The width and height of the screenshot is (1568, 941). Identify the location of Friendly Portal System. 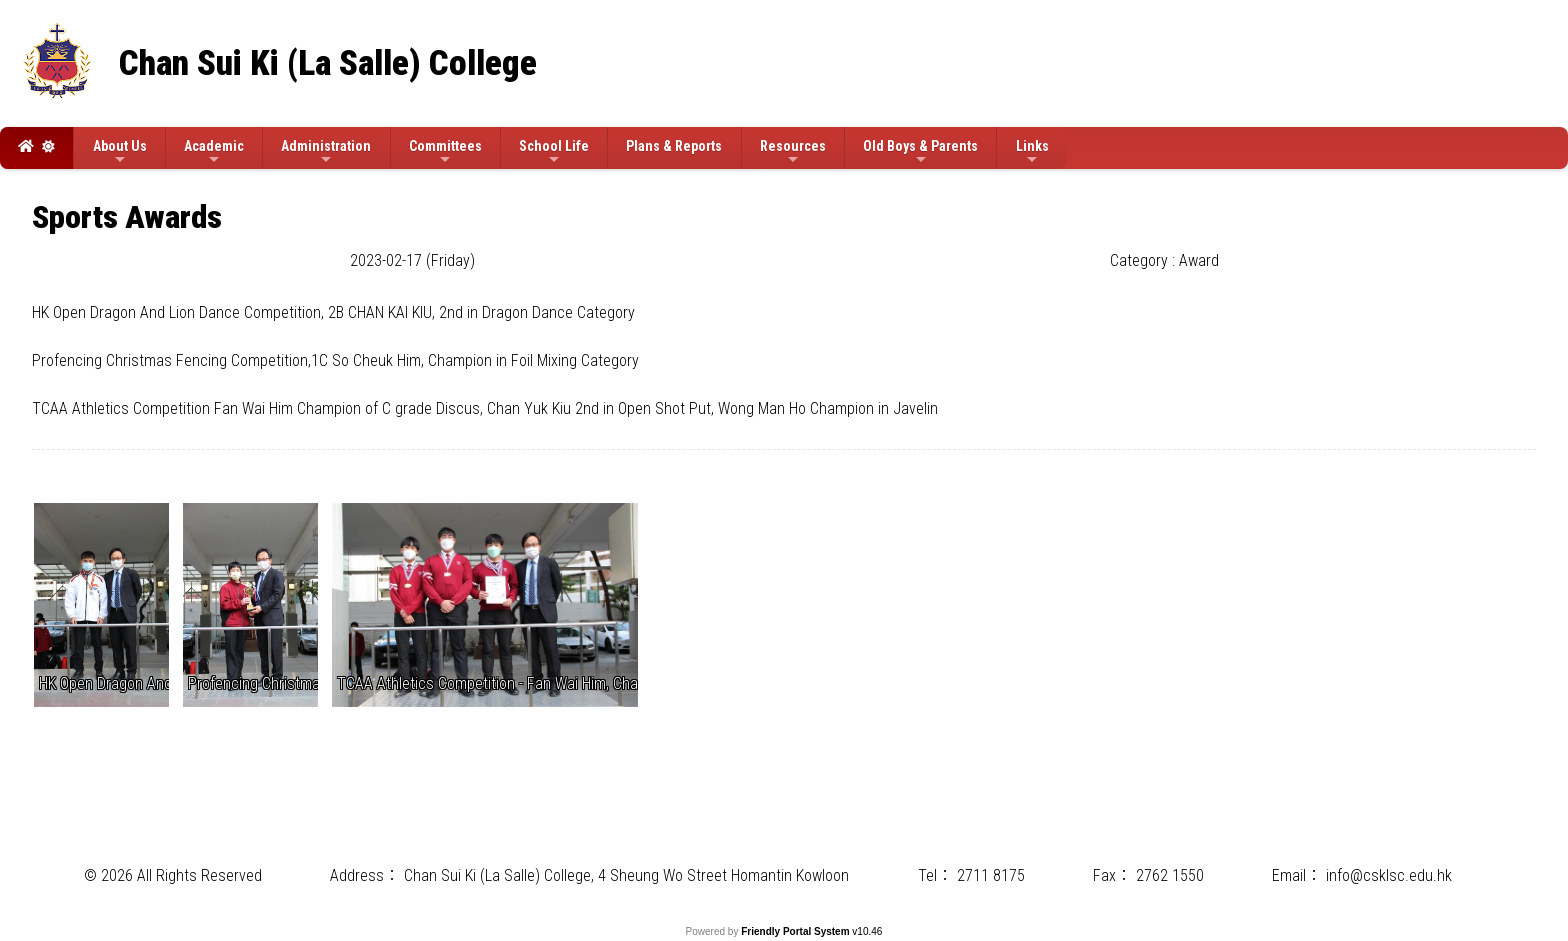
(796, 931).